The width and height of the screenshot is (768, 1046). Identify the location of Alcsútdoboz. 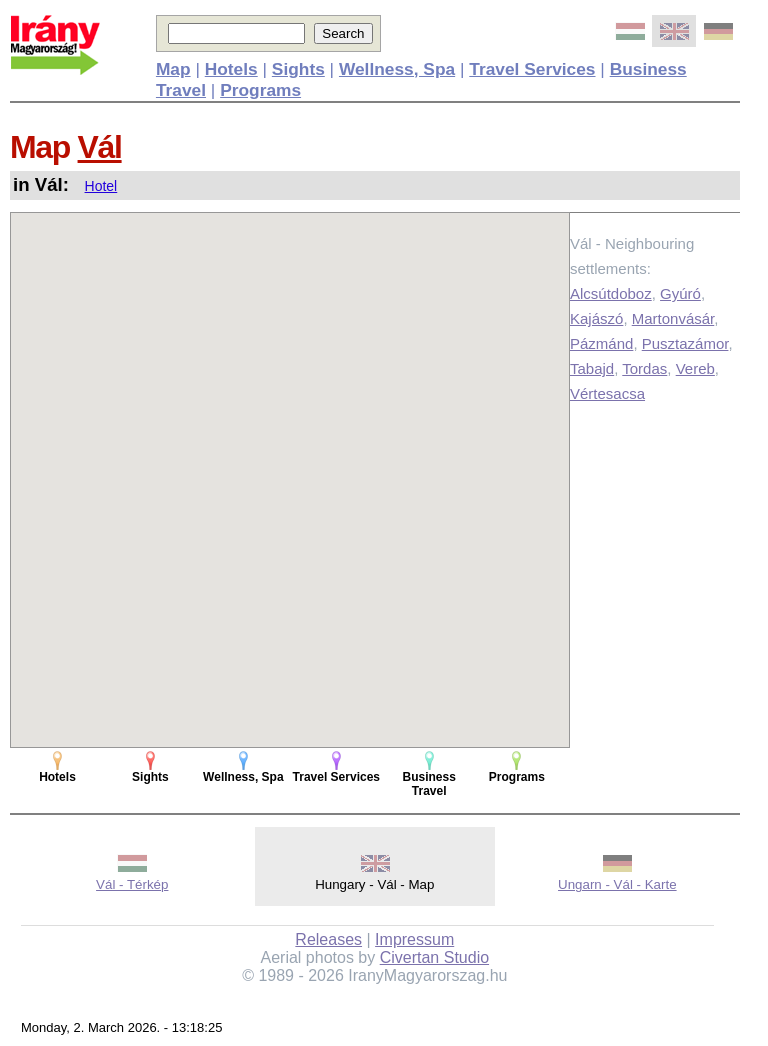
(611, 293).